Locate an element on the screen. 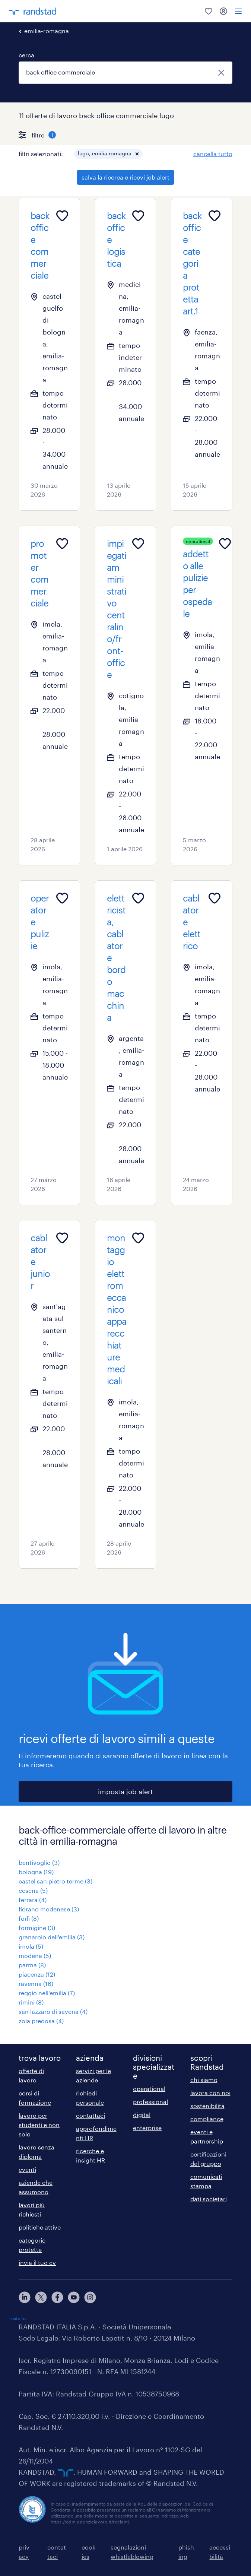 The height and width of the screenshot is (2576, 251). modena (5) is located at coordinates (35, 1955).